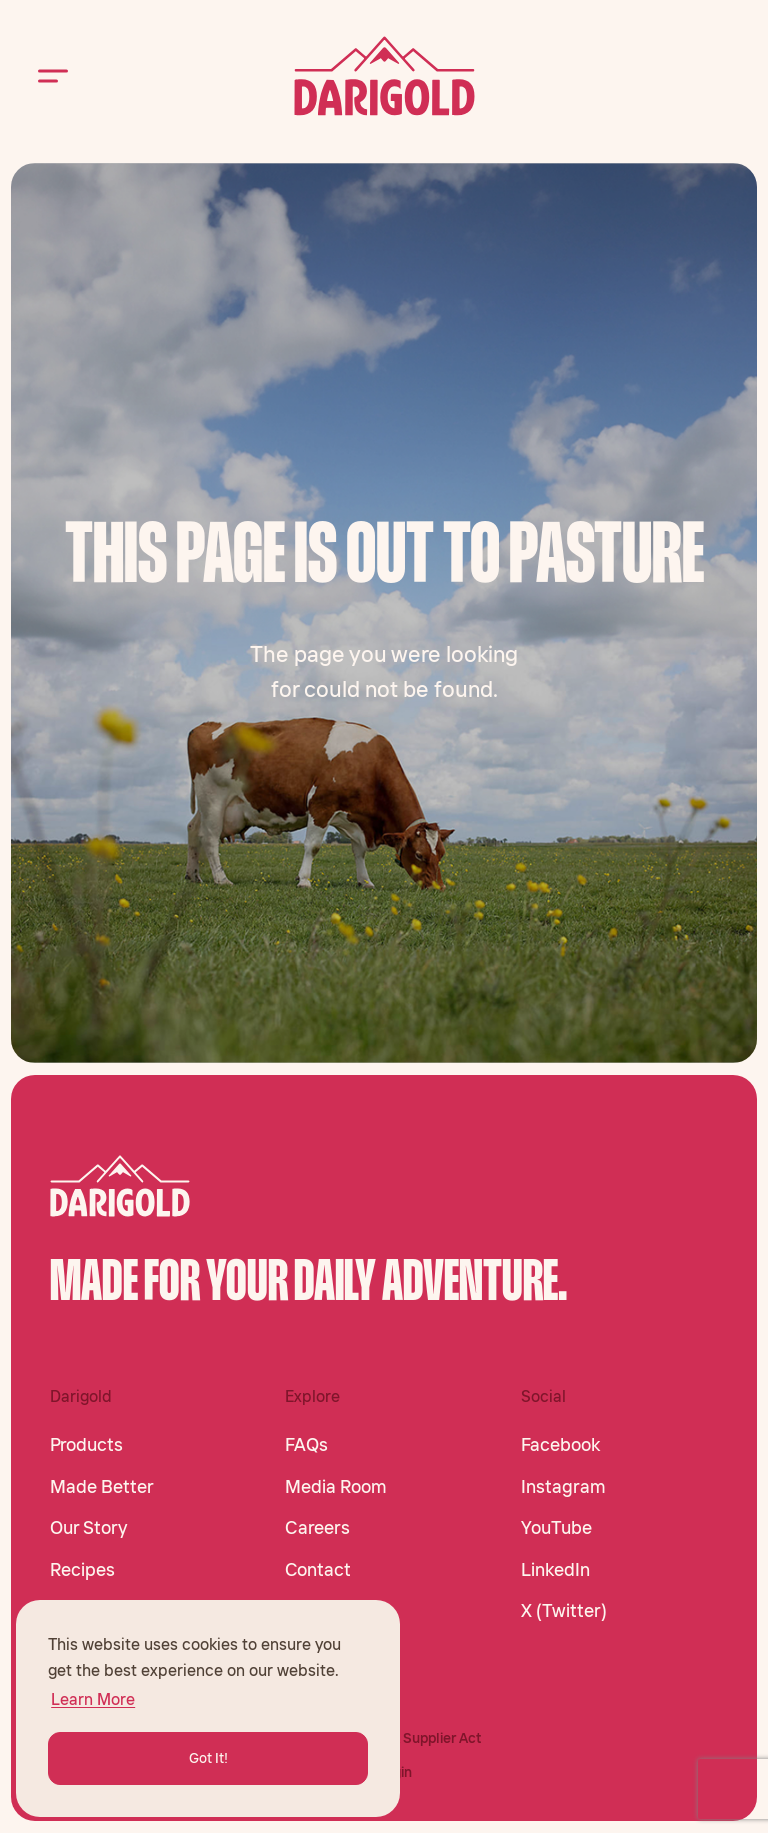  I want to click on Got It! [button], so click(208, 1758).